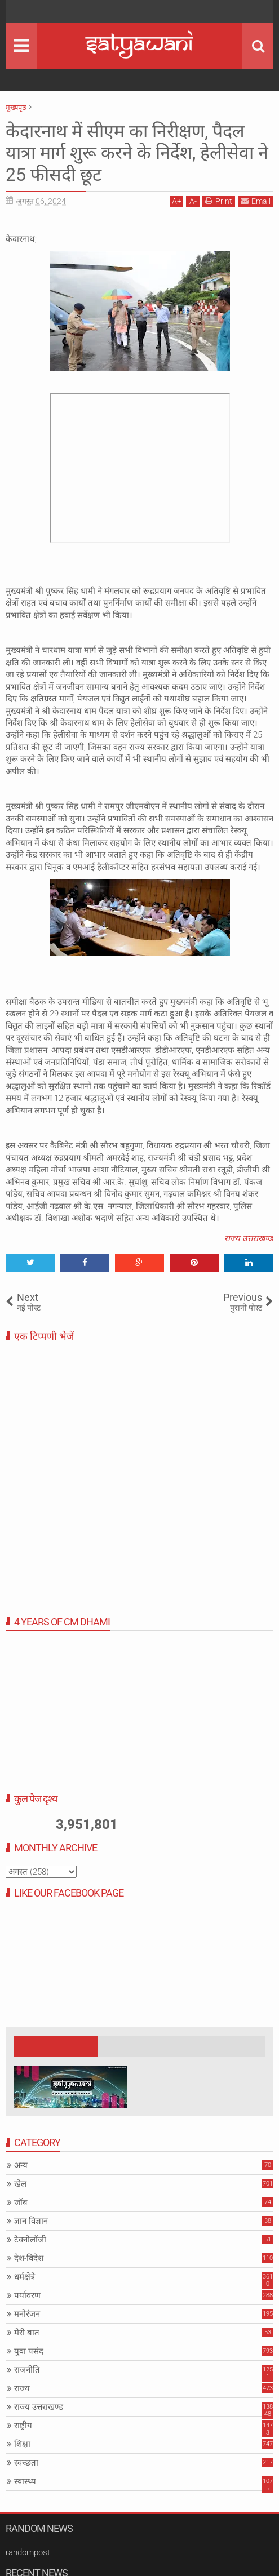  Describe the element at coordinates (26, 2463) in the screenshot. I see `स्वच्छता` at that location.